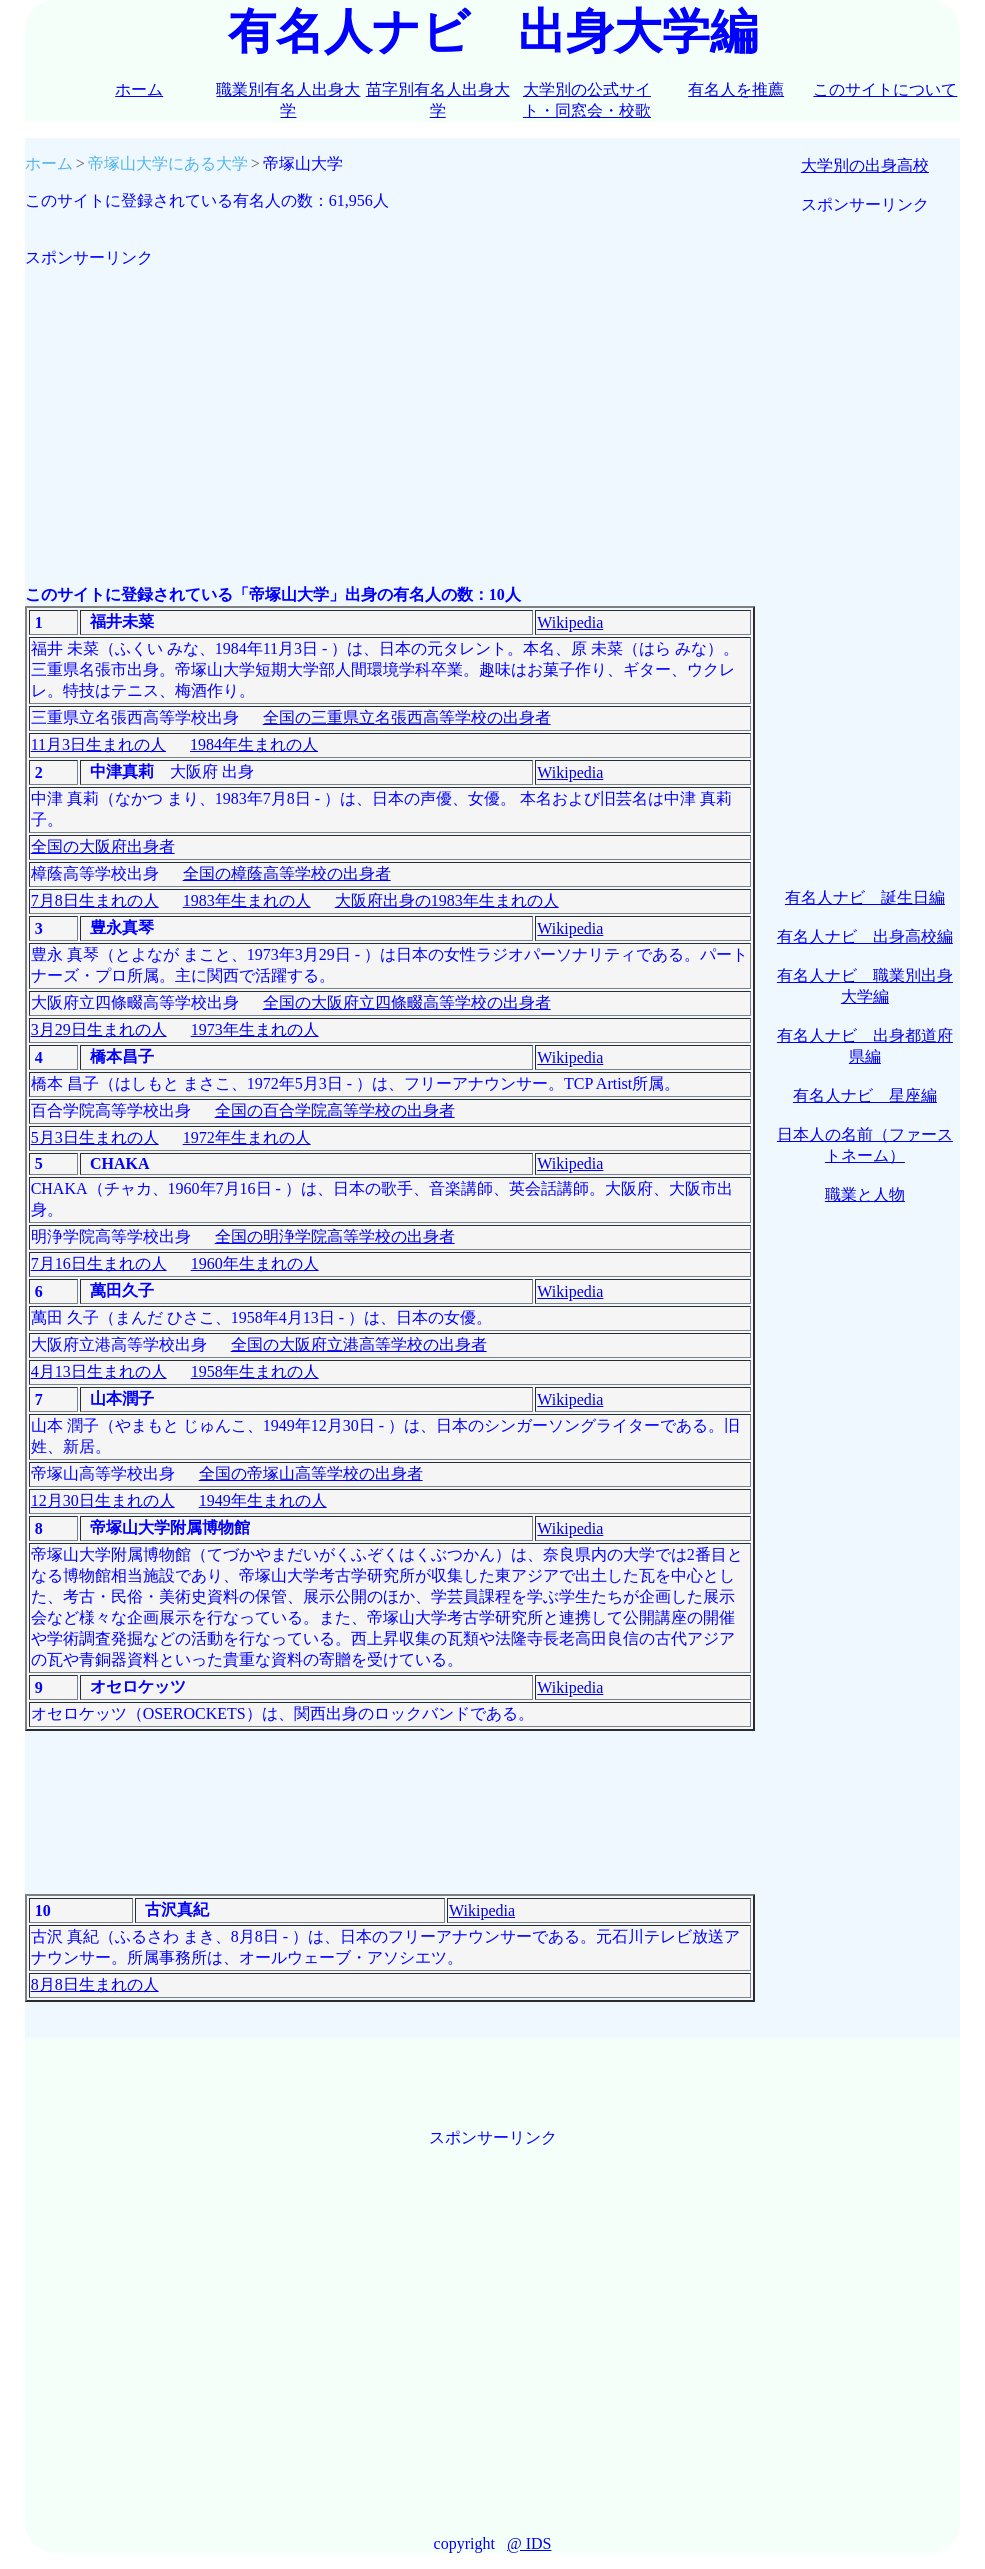 This screenshot has width=985, height=2569. What do you see at coordinates (287, 873) in the screenshot?
I see `全国の樟蔭高等学校の出身者` at bounding box center [287, 873].